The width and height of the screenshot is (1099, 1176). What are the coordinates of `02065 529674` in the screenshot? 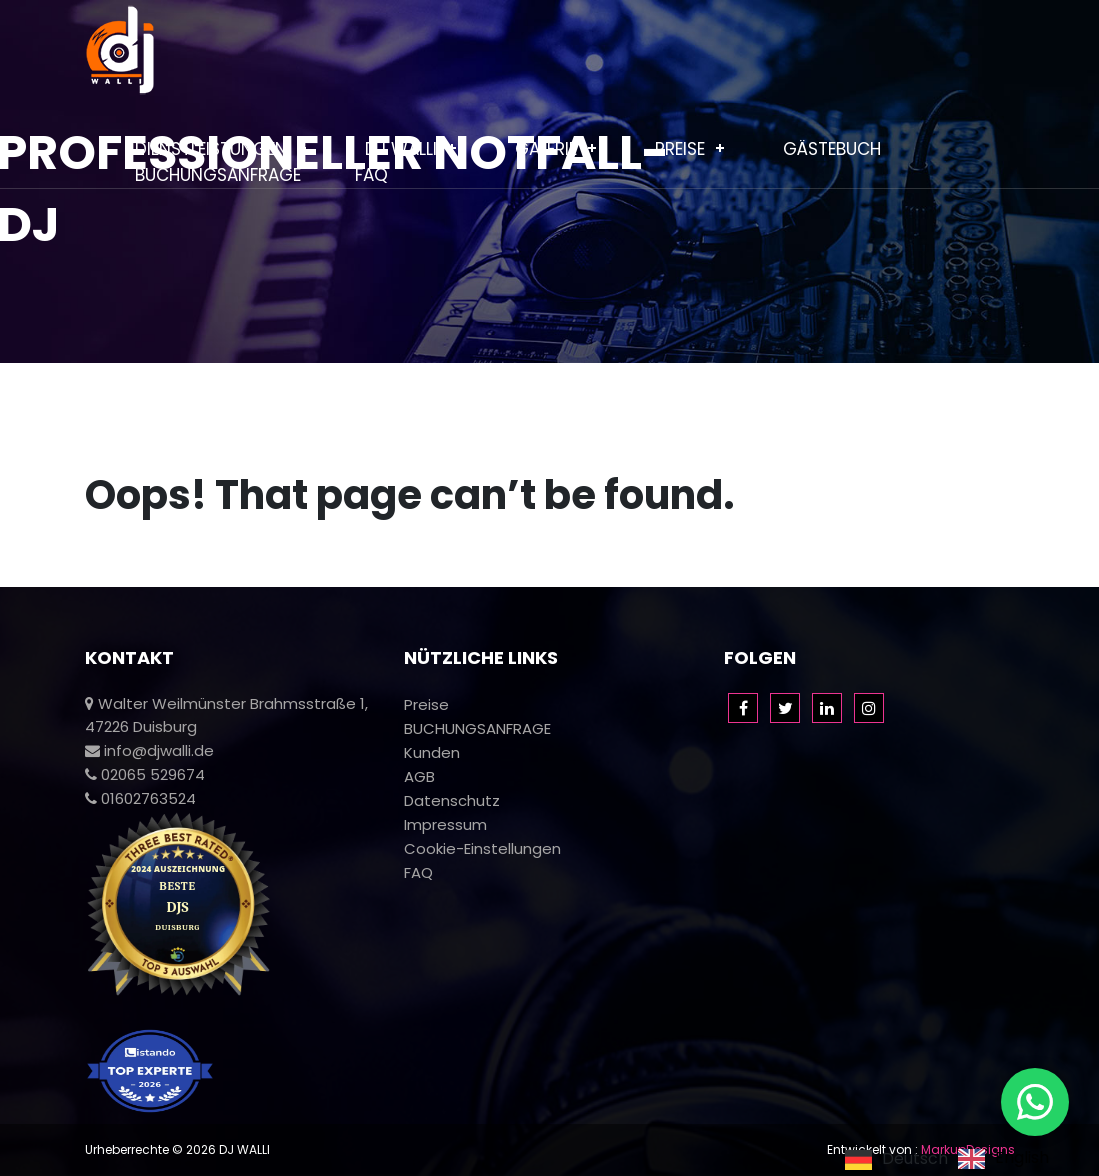 It's located at (145, 774).